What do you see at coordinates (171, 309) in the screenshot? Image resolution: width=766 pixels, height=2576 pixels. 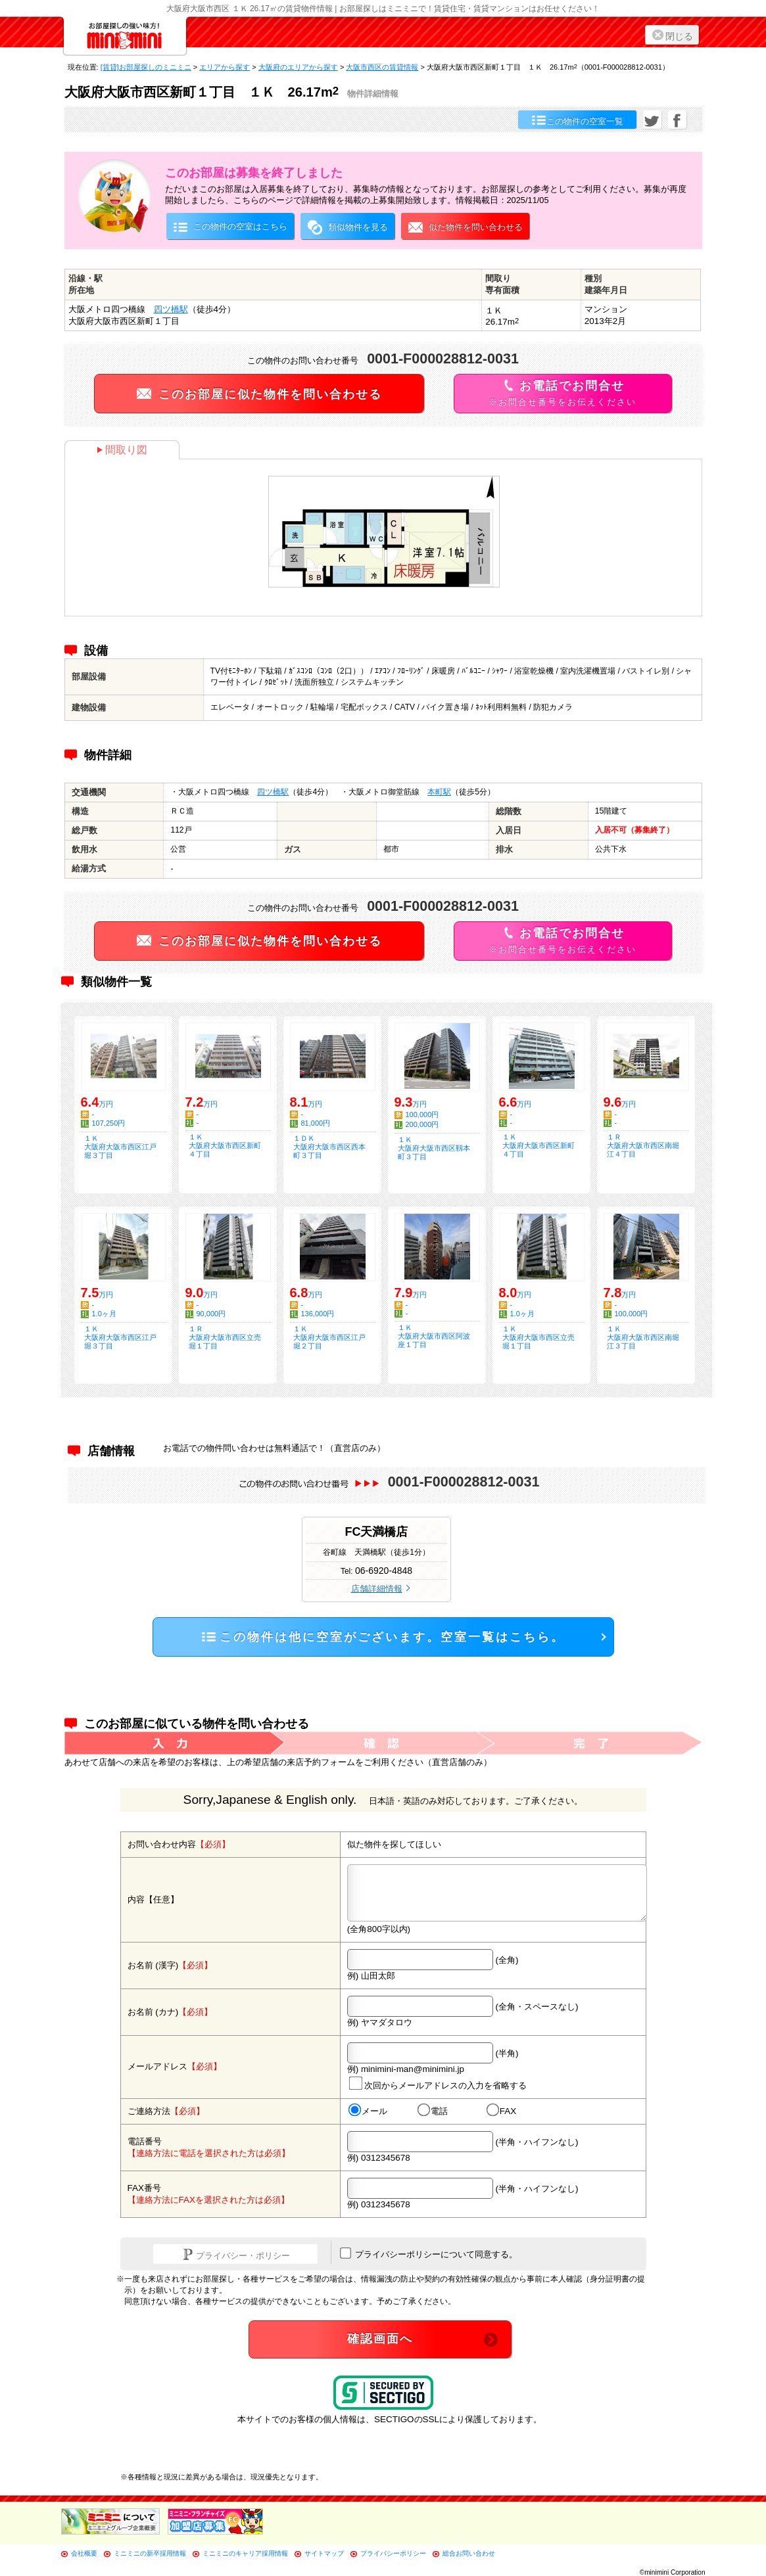 I see `四ツ橋駅` at bounding box center [171, 309].